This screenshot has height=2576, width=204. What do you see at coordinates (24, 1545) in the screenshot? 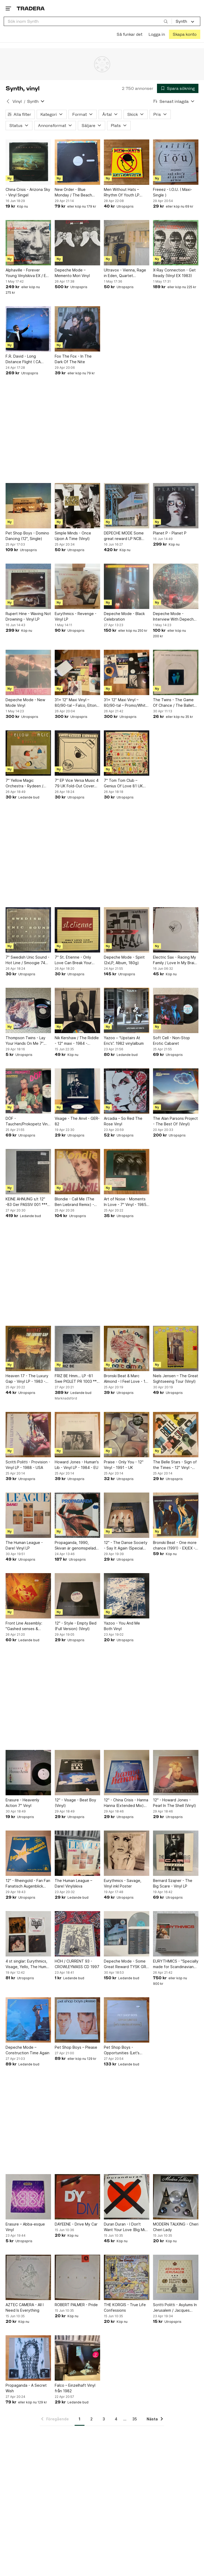
I see `The Human League - Dare! Vinyl LP` at bounding box center [24, 1545].